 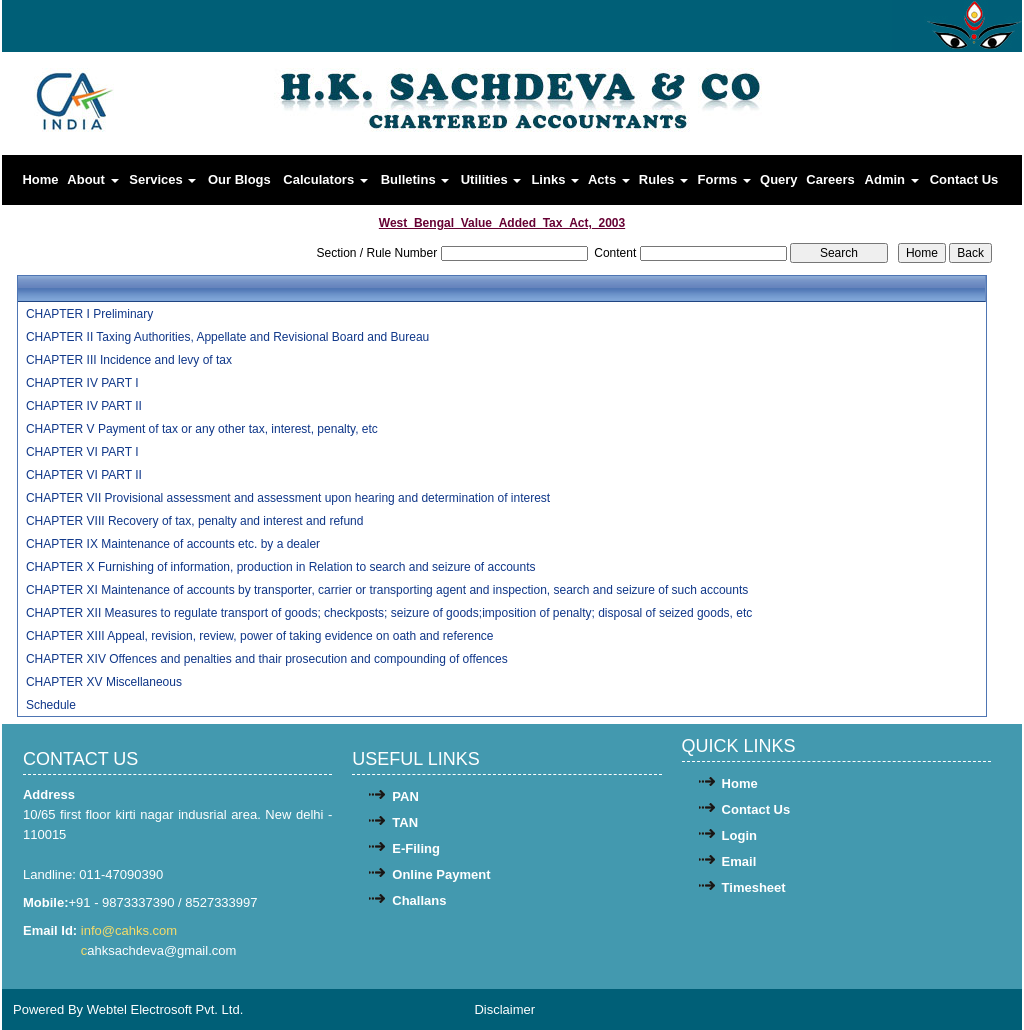 I want to click on About, so click(x=92, y=179).